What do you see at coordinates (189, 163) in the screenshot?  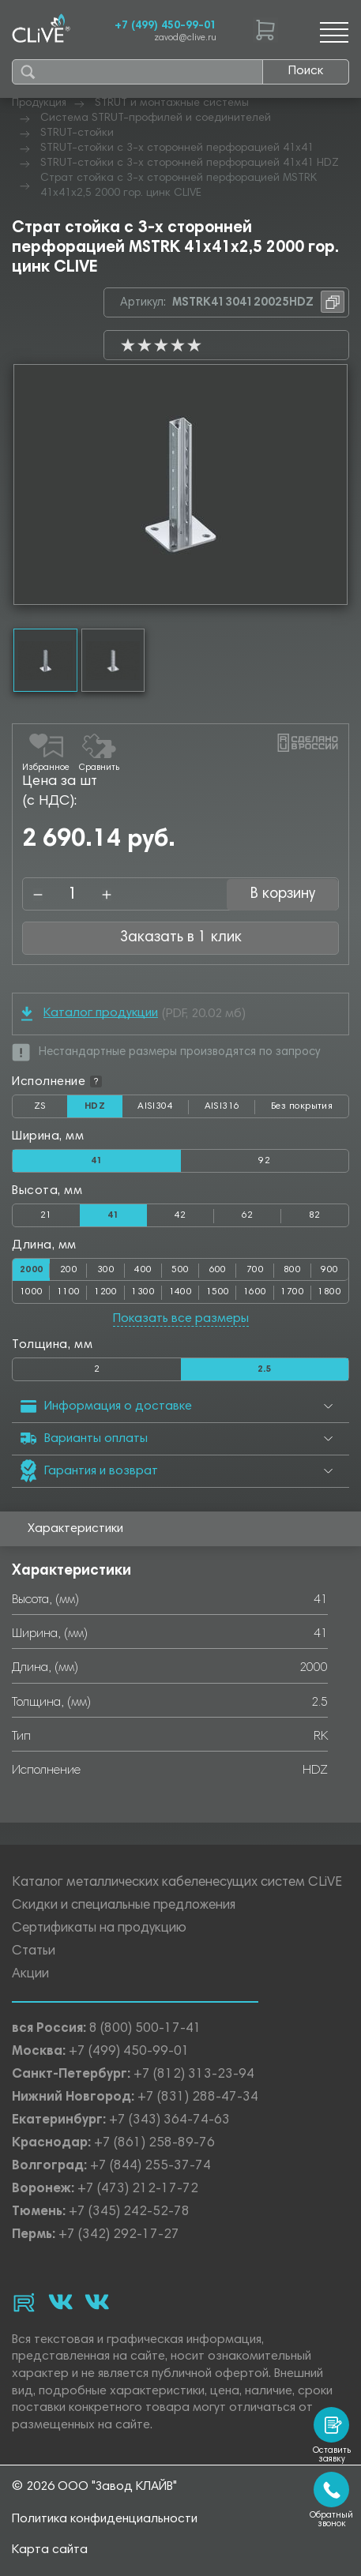 I see `STRUT-стойки с 3-х сторонней перфорацией 41х41 HDZ` at bounding box center [189, 163].